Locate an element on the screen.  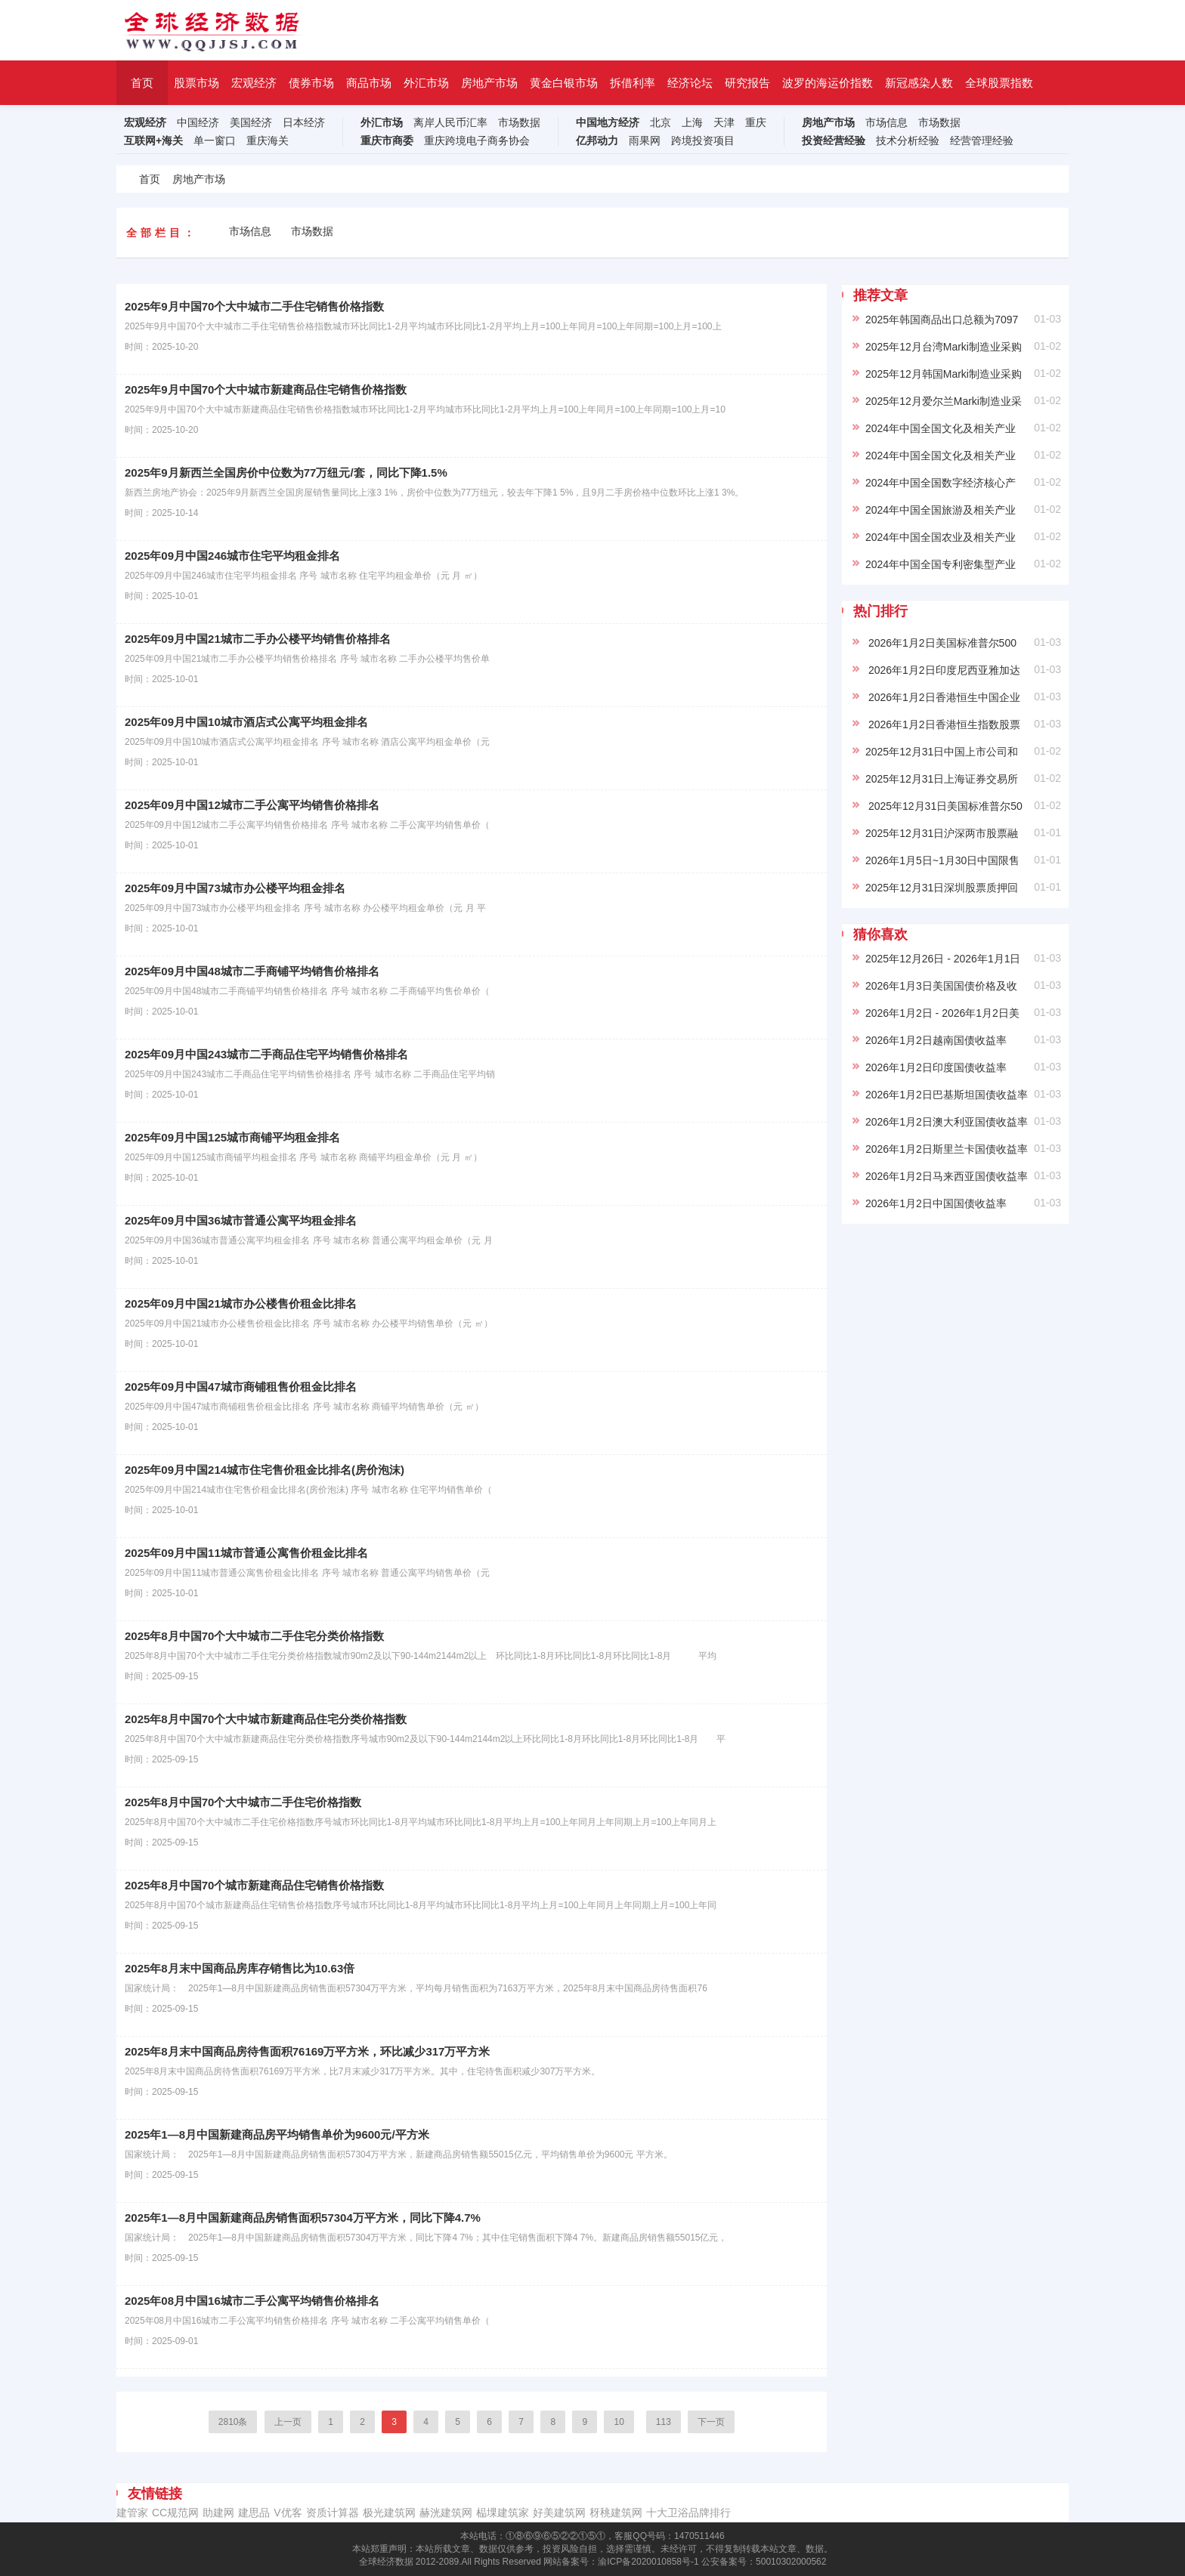
2025年8月中国70个大中城市新建商品住宅分类价格指数 is located at coordinates (266, 1719).